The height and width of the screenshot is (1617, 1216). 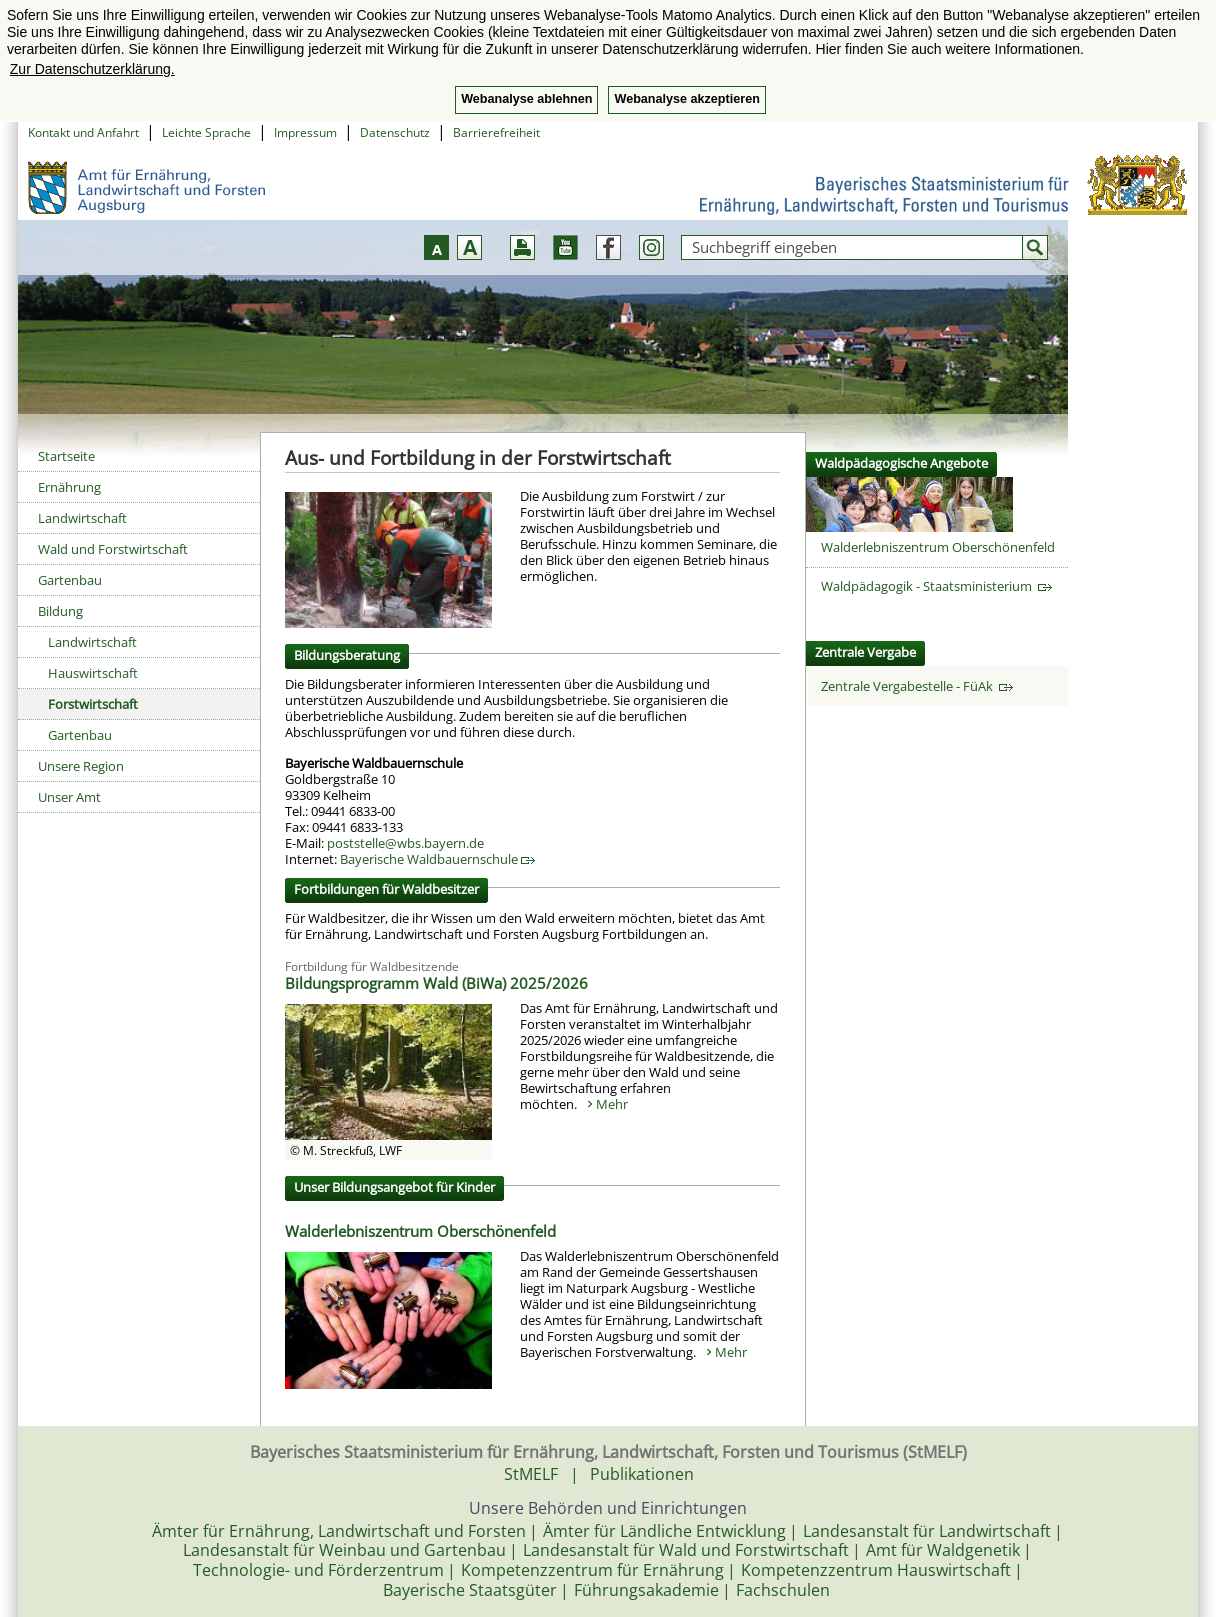 What do you see at coordinates (496, 132) in the screenshot?
I see `Barrierefreiheit` at bounding box center [496, 132].